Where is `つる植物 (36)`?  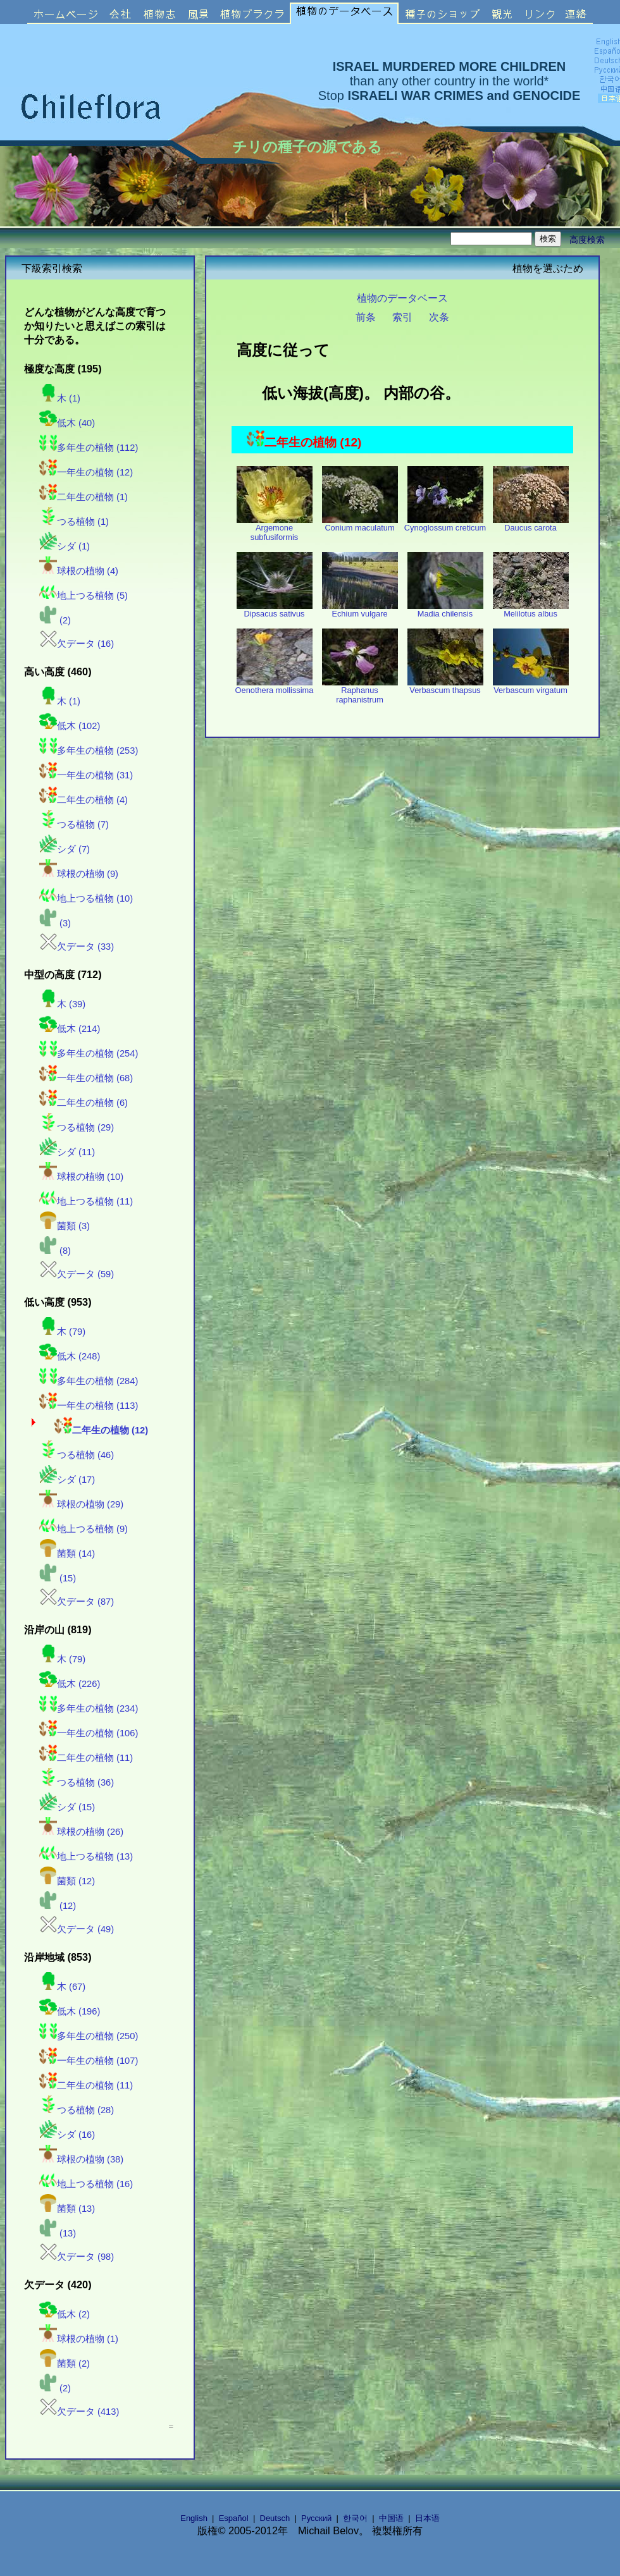 つる植物 (36) is located at coordinates (76, 1782).